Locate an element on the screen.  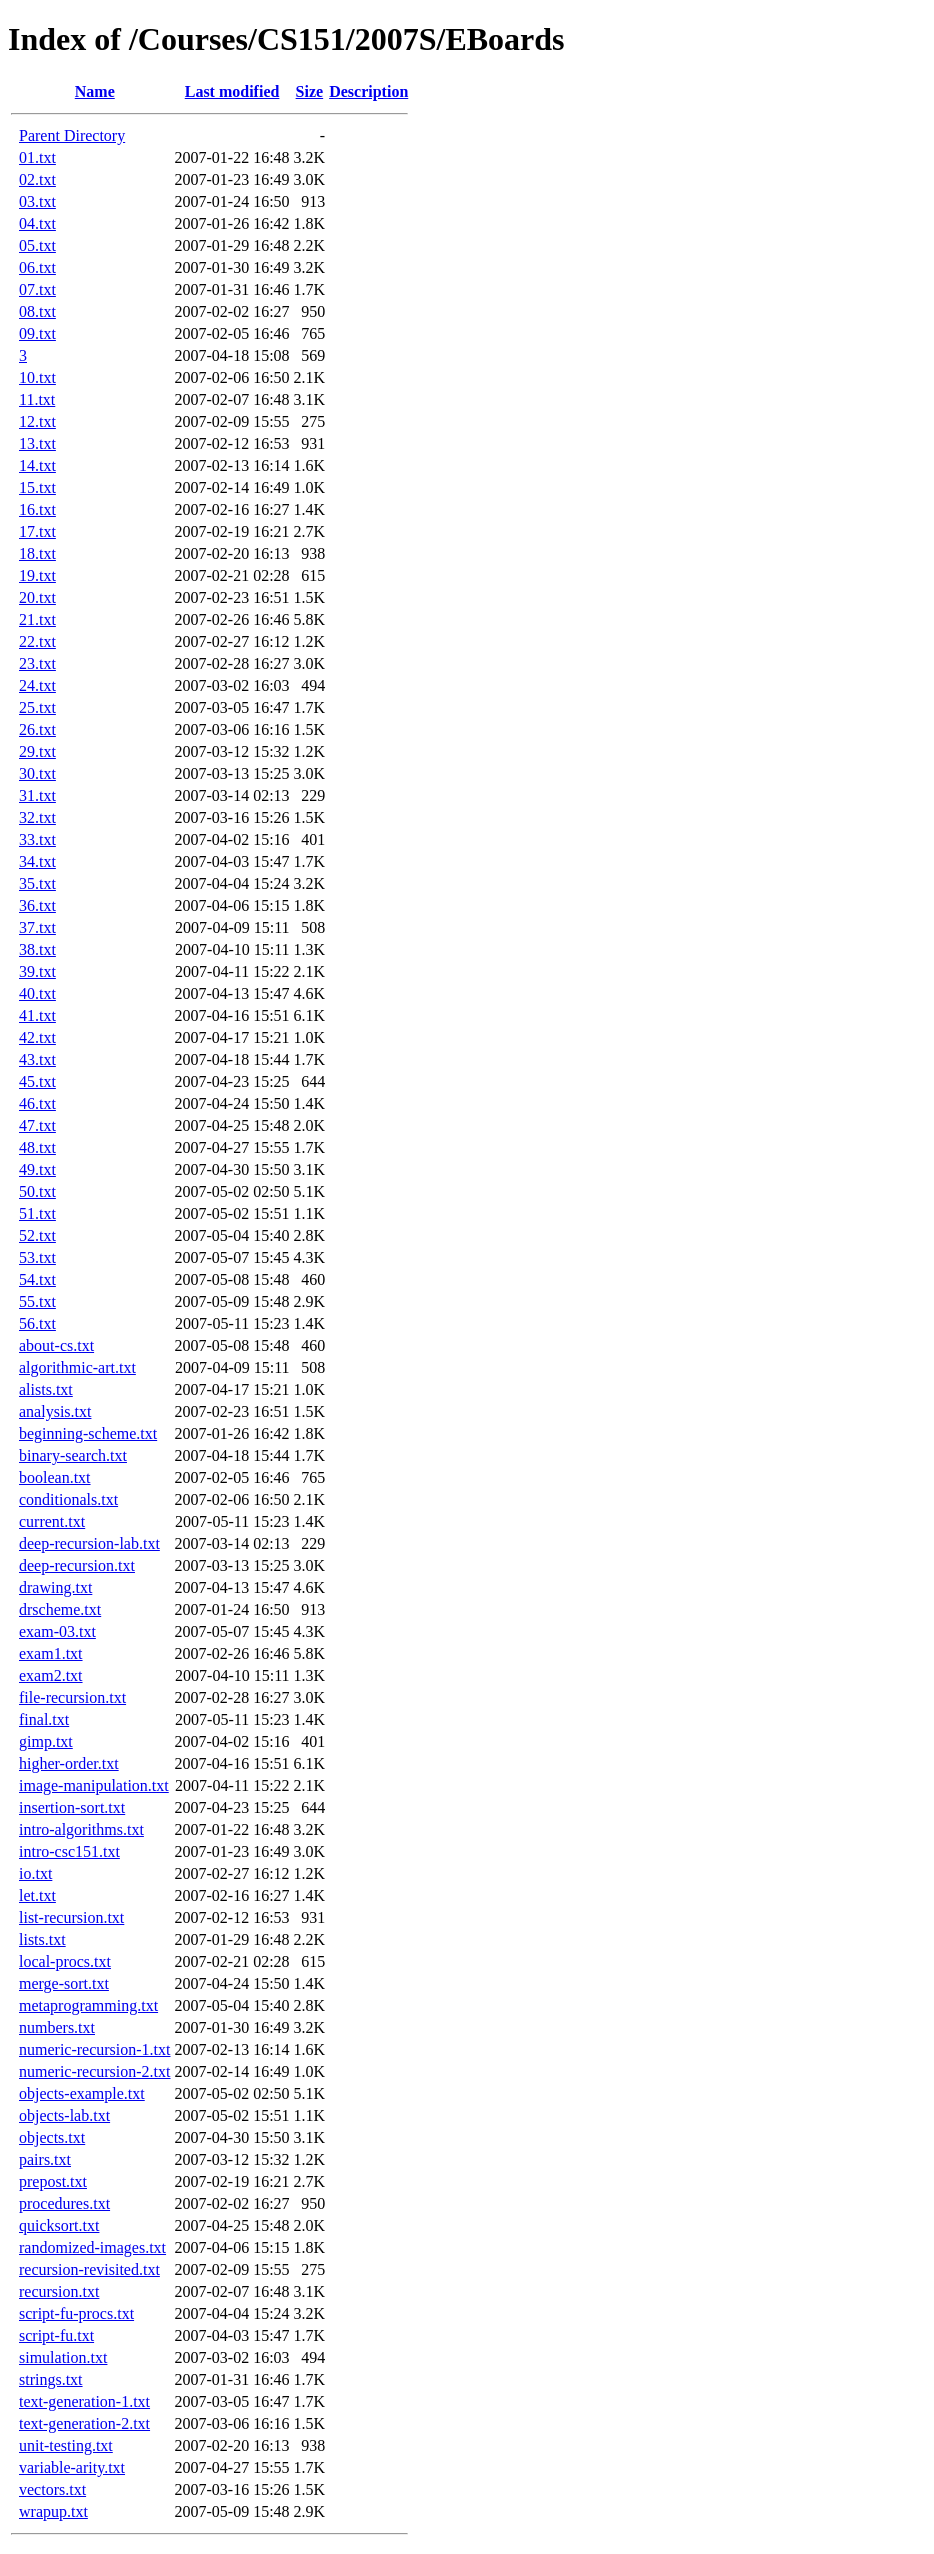
41.txt is located at coordinates (37, 1015).